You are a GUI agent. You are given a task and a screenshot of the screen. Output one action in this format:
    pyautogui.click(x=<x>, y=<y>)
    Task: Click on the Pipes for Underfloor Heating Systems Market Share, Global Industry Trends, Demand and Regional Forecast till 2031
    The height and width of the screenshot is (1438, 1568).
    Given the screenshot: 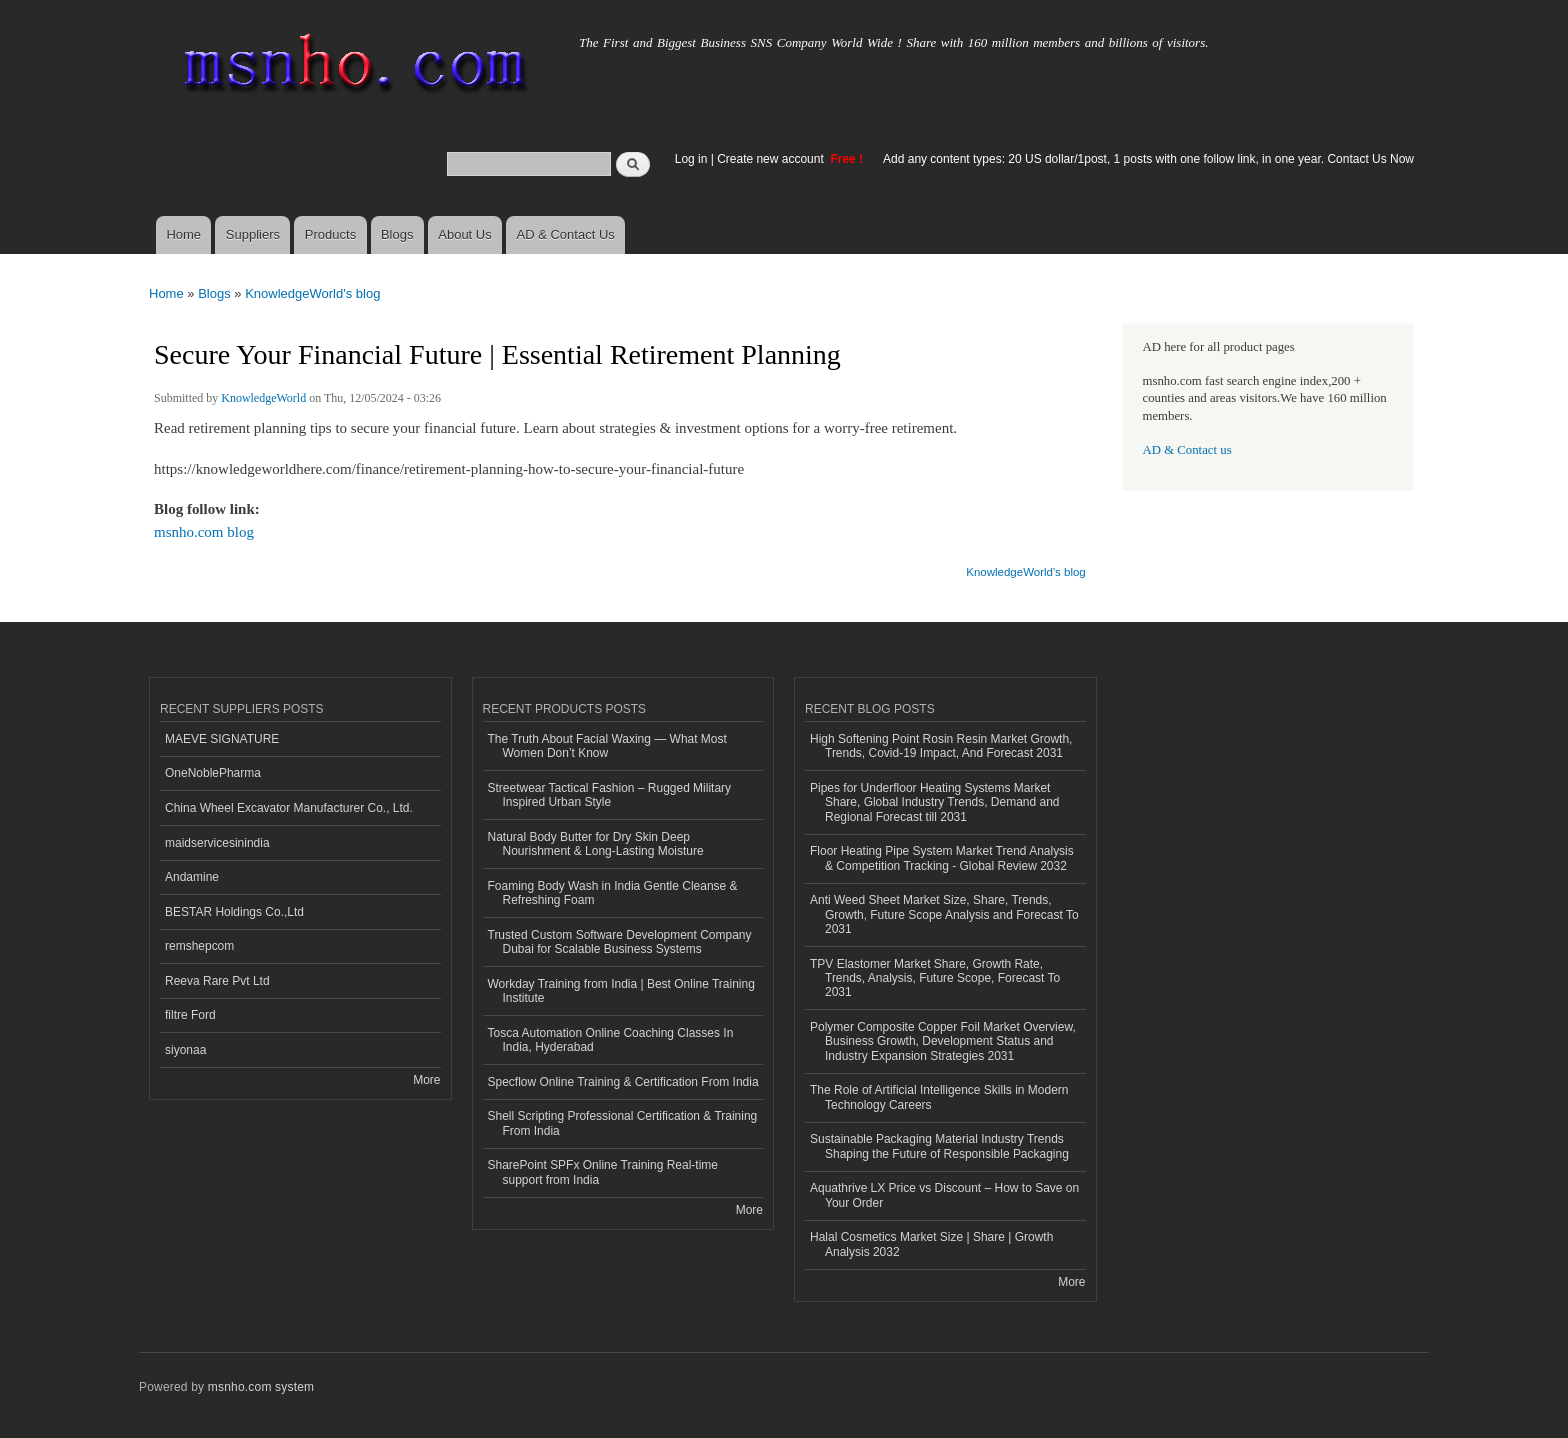 What is the action you would take?
    pyautogui.click(x=935, y=802)
    